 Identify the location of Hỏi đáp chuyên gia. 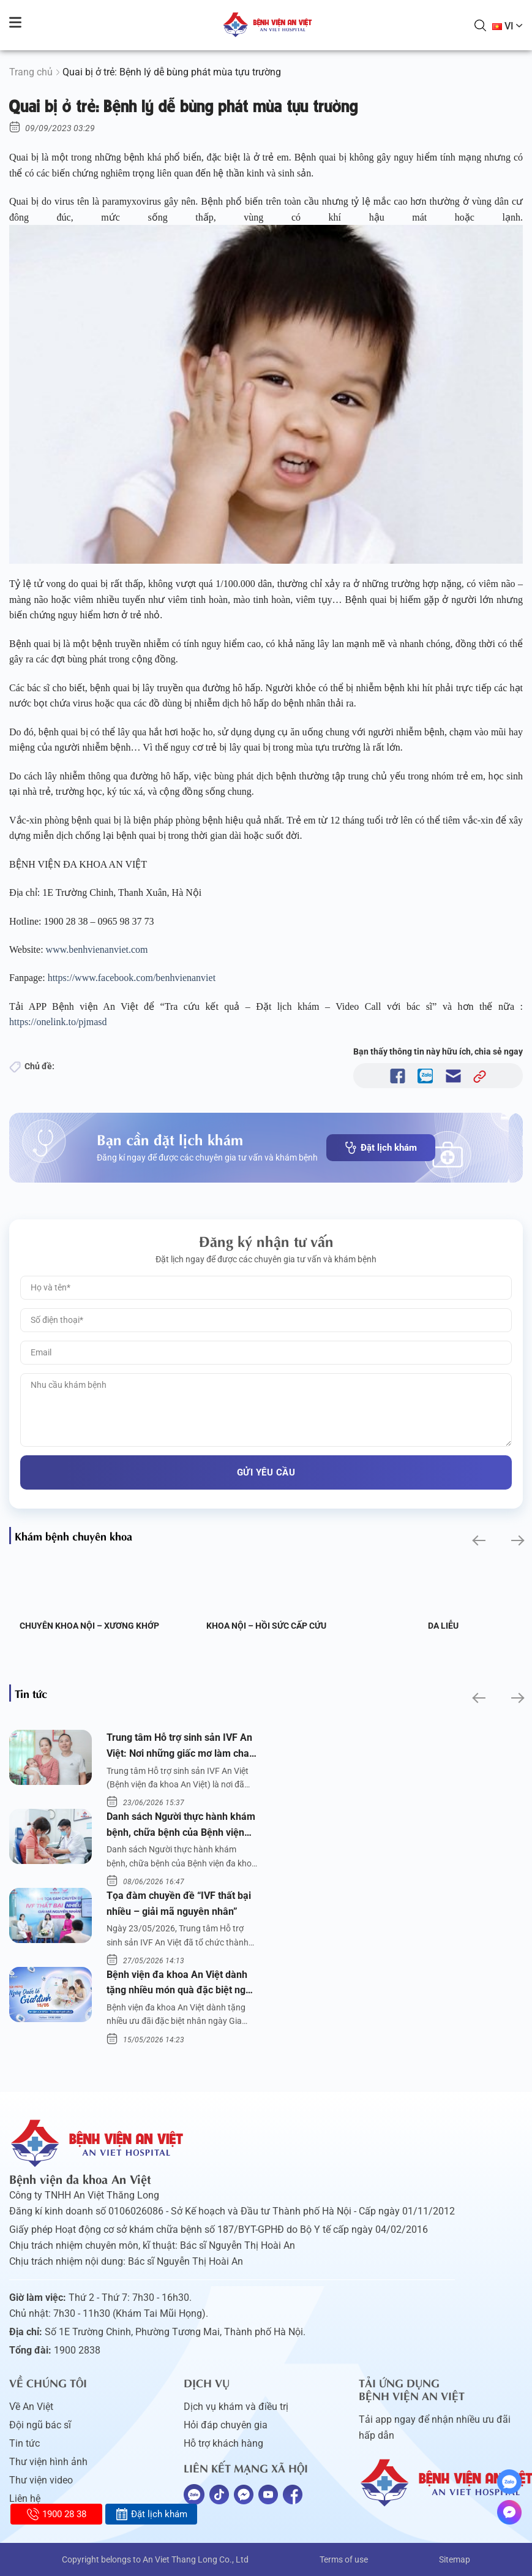
(226, 2425).